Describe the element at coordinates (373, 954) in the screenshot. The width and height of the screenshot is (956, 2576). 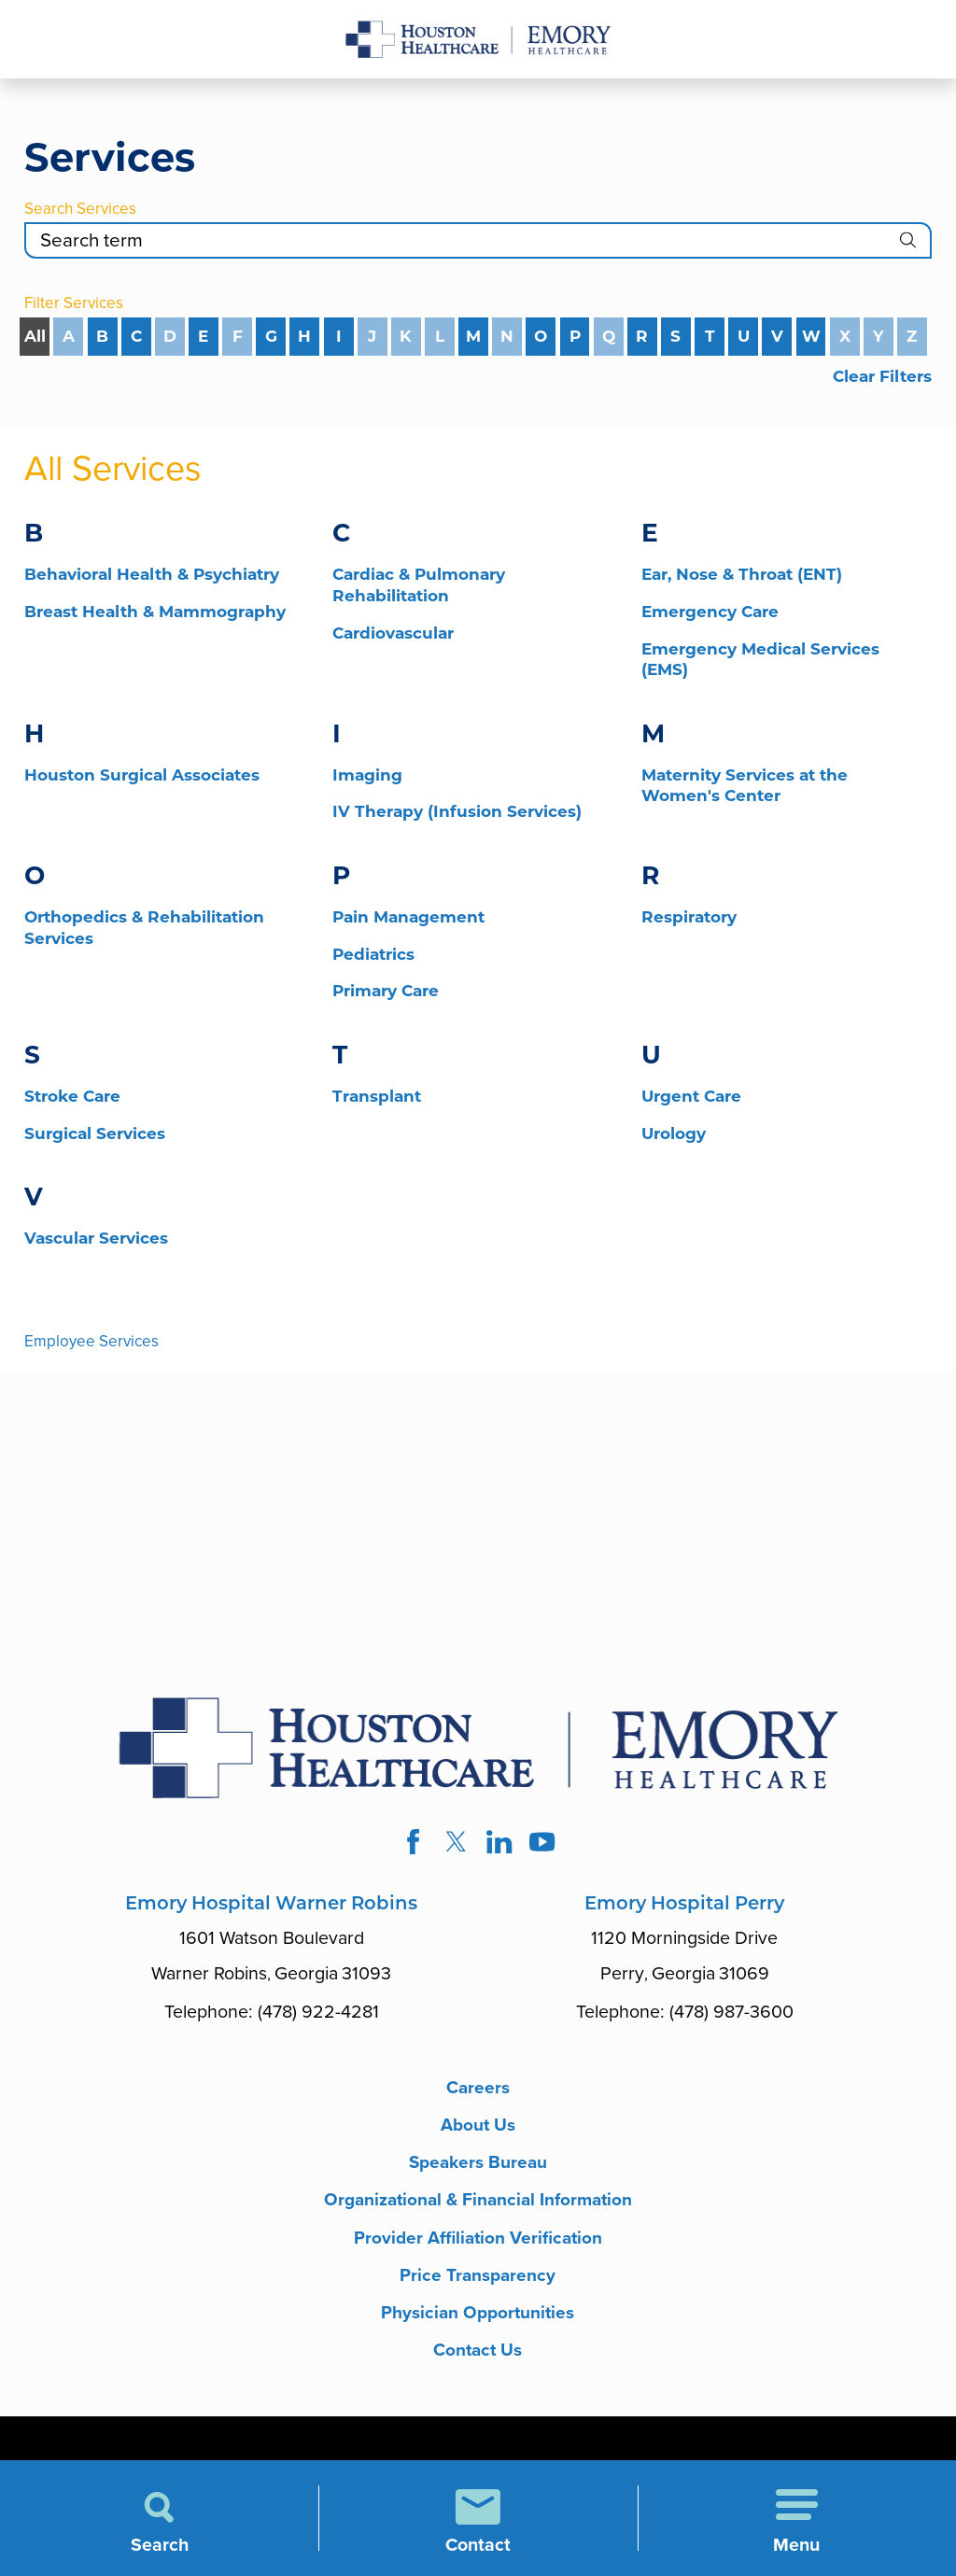
I see `Pediatrics` at that location.